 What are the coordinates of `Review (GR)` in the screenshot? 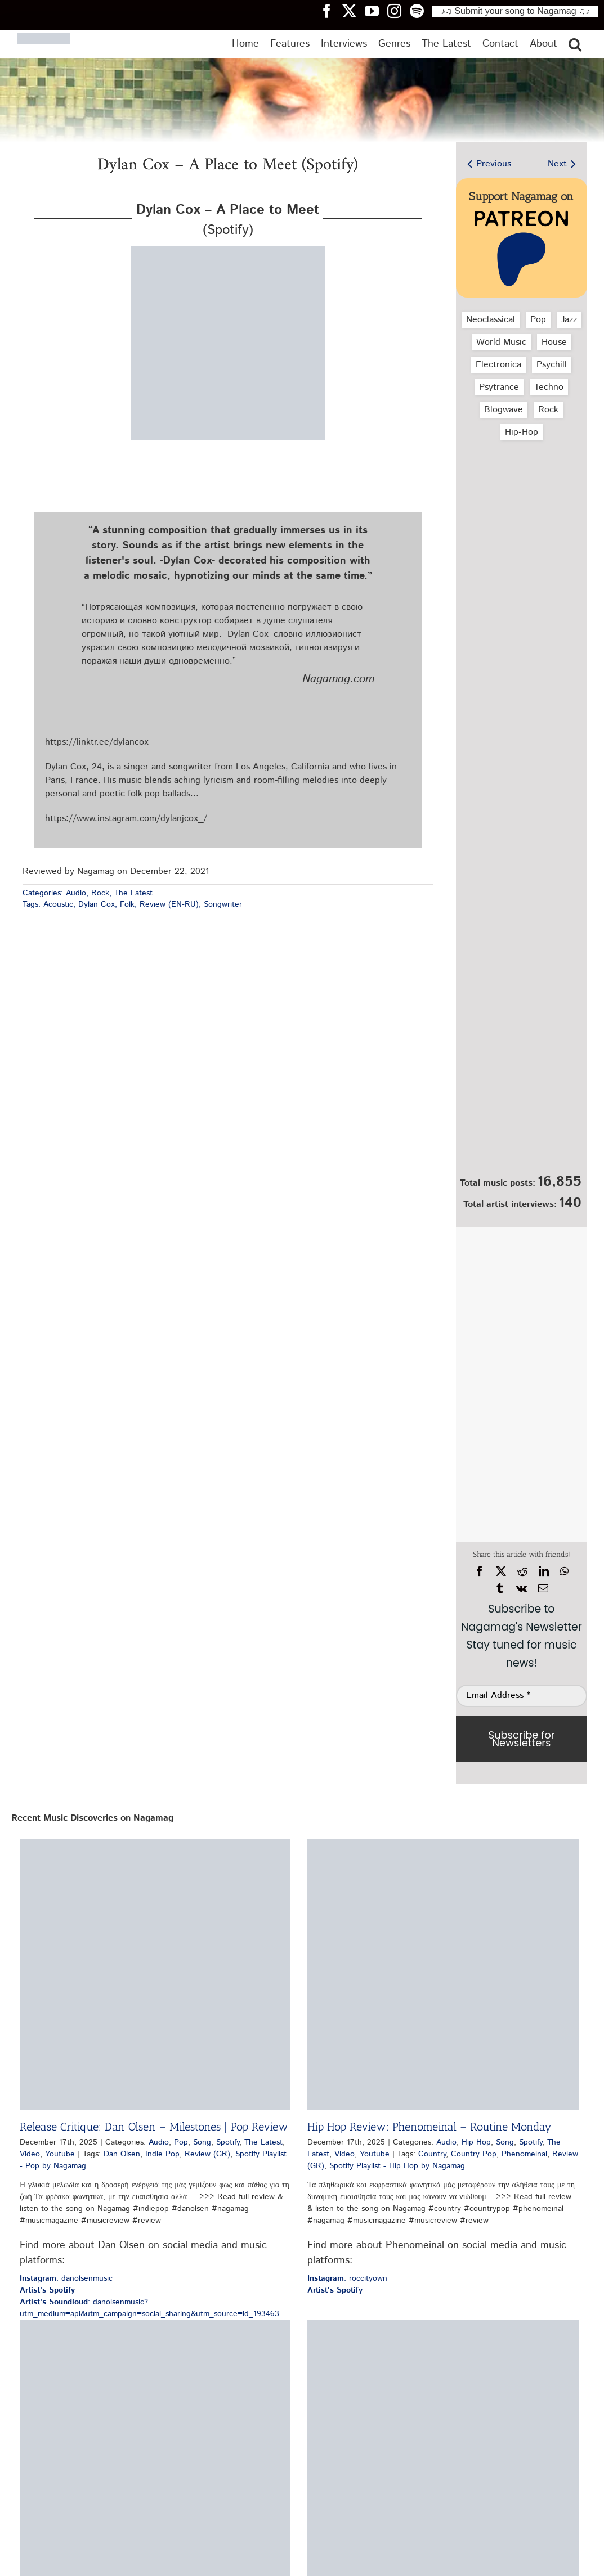 It's located at (207, 2154).